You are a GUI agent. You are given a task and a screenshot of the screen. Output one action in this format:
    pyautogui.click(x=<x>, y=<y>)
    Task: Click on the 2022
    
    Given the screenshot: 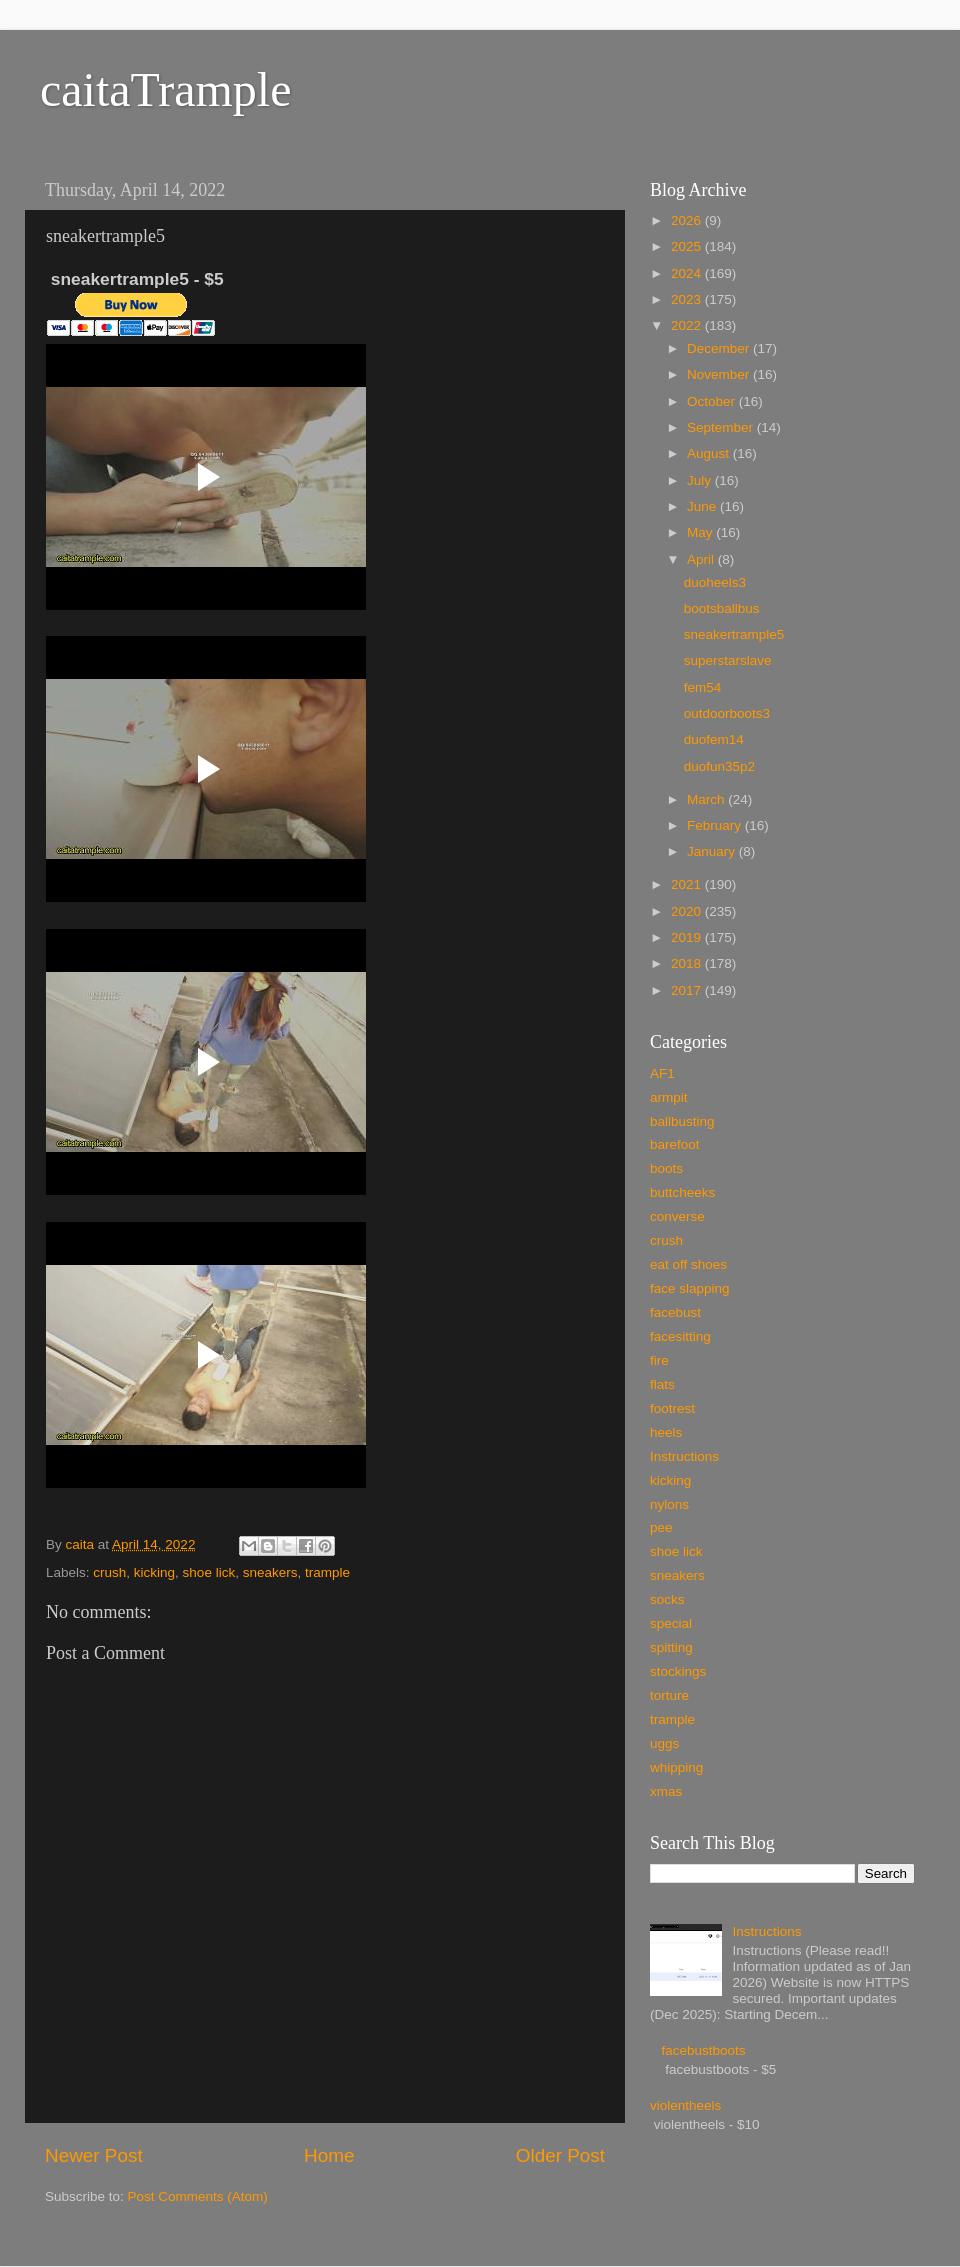 What is the action you would take?
    pyautogui.click(x=688, y=325)
    